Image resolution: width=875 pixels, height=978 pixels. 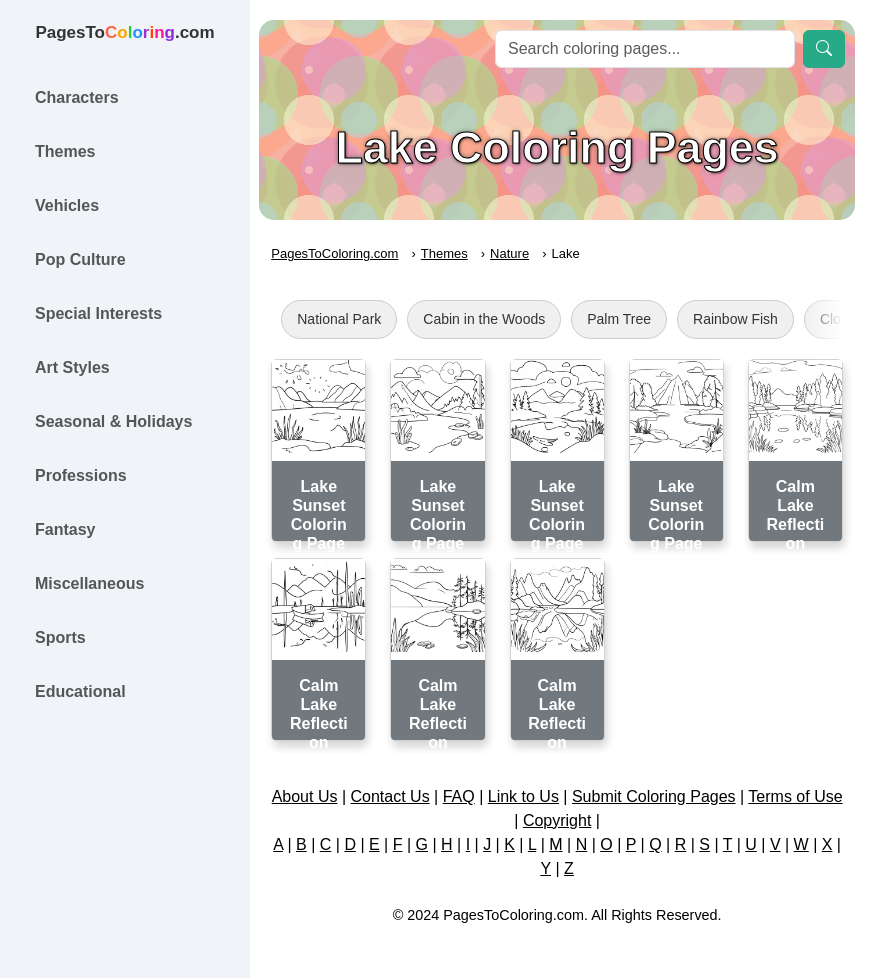 What do you see at coordinates (676, 792) in the screenshot?
I see `Submit Coloring Pages` at bounding box center [676, 792].